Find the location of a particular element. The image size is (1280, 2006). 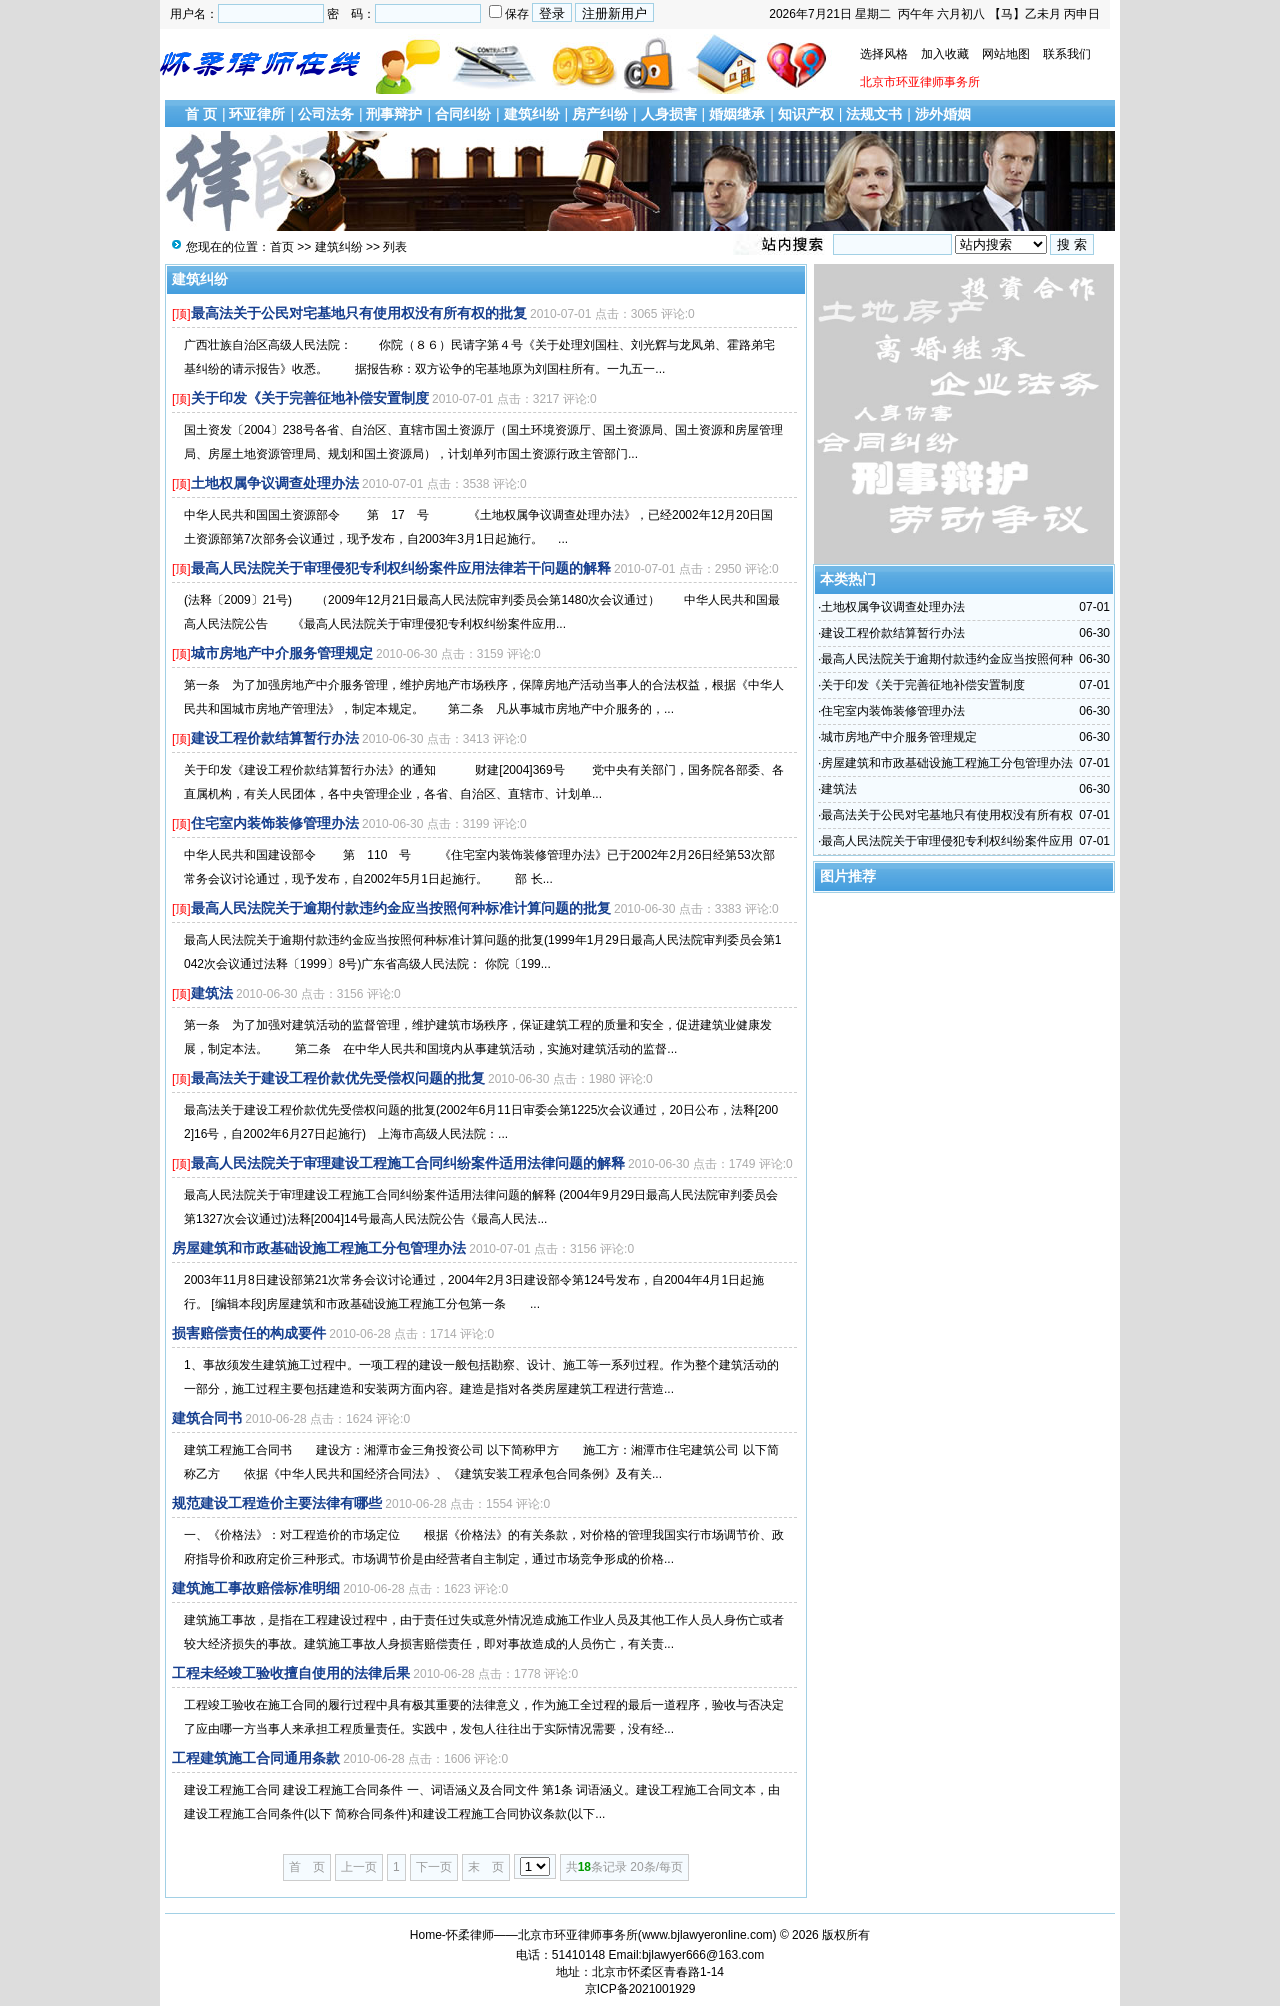

工程建筑施工合同通用条款 is located at coordinates (256, 1758).